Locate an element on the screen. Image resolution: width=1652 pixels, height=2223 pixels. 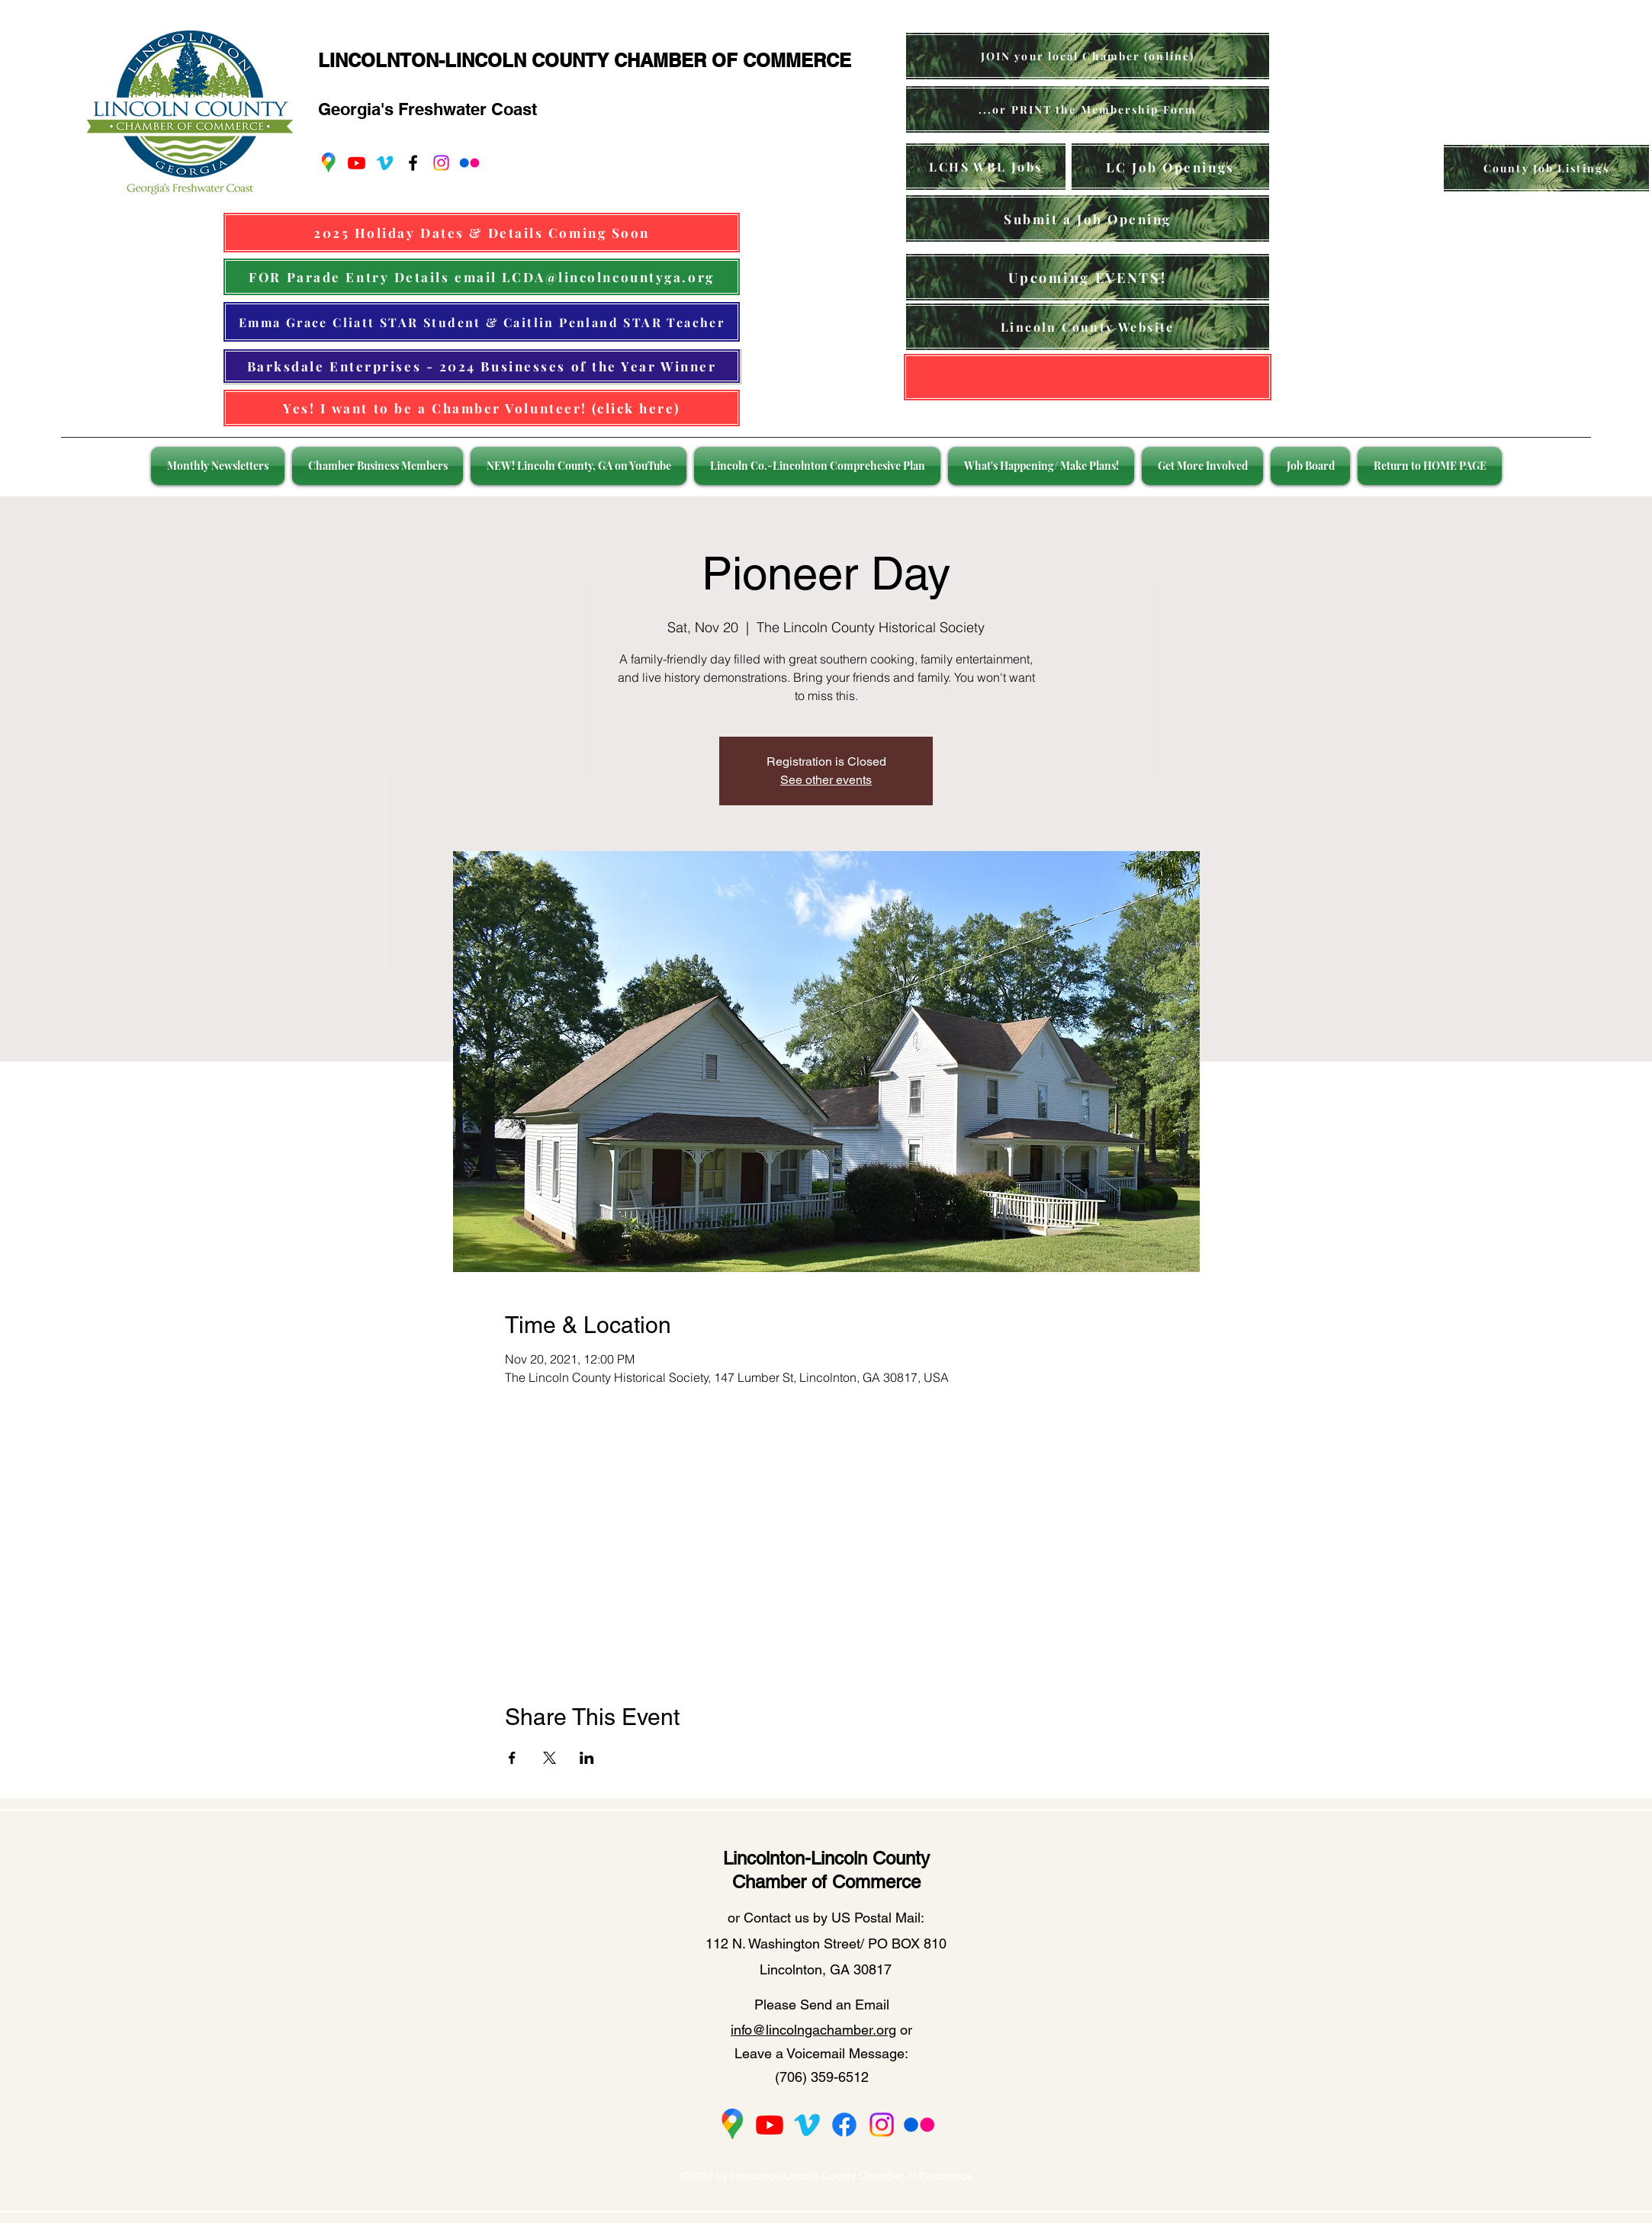
[2025 Holiday Dates & Details Coming Soon] is located at coordinates (482, 232).